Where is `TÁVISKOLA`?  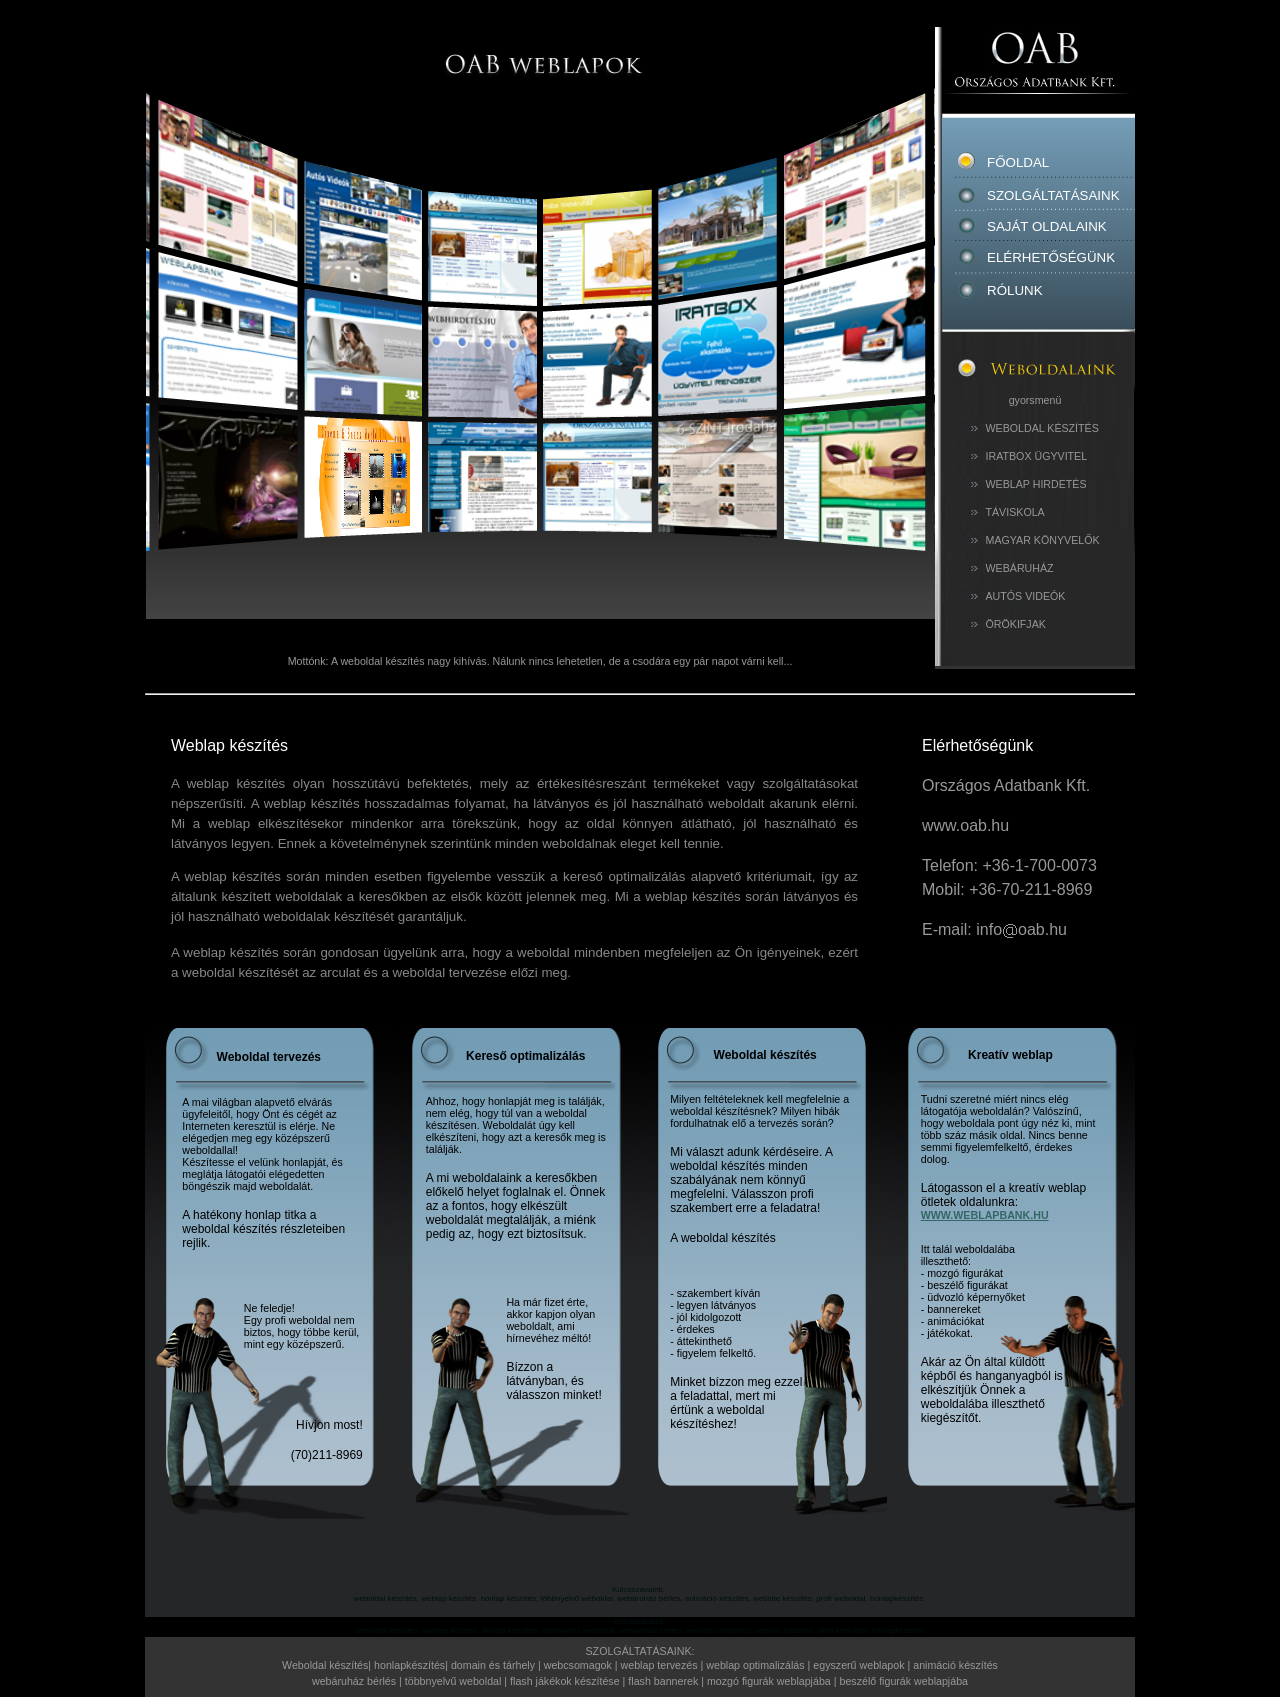
TÁVISKOLA is located at coordinates (1015, 512).